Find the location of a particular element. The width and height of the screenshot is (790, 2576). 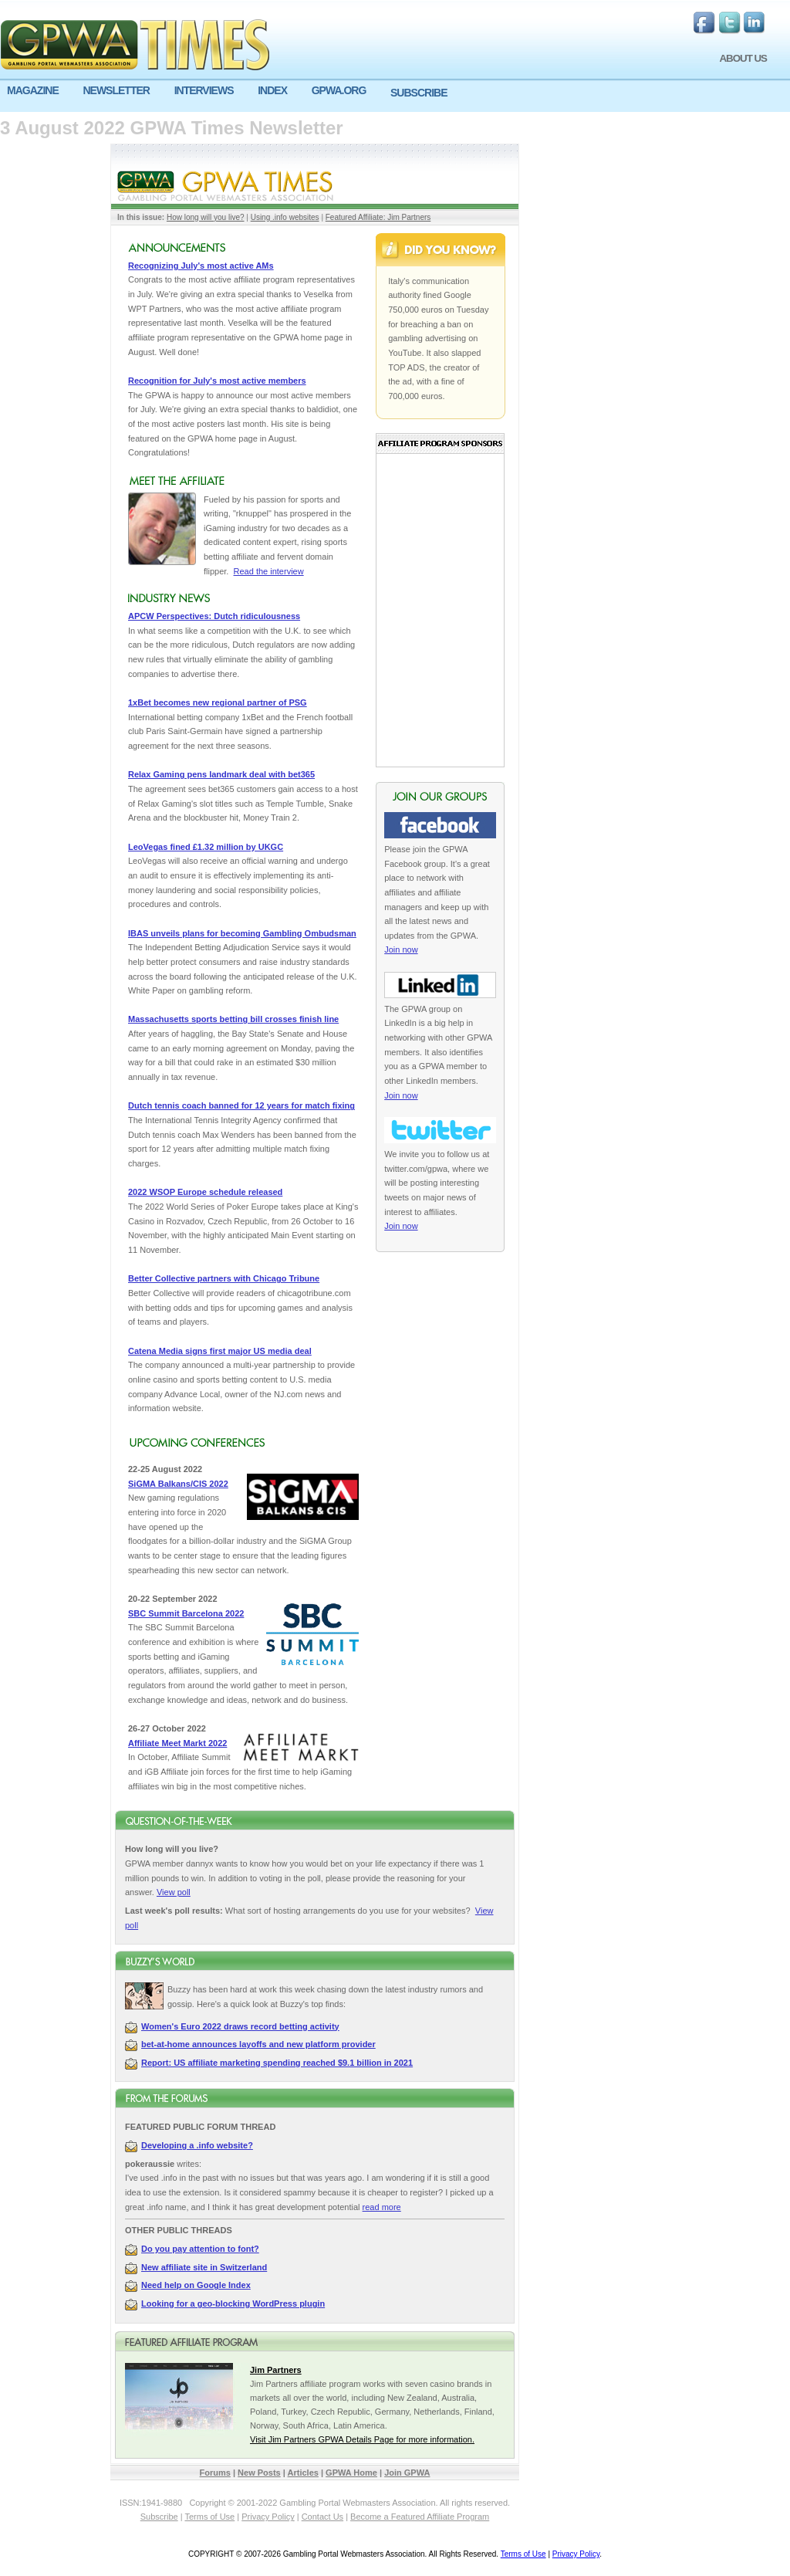

Catena Media signs first major US media deal is located at coordinates (220, 1351).